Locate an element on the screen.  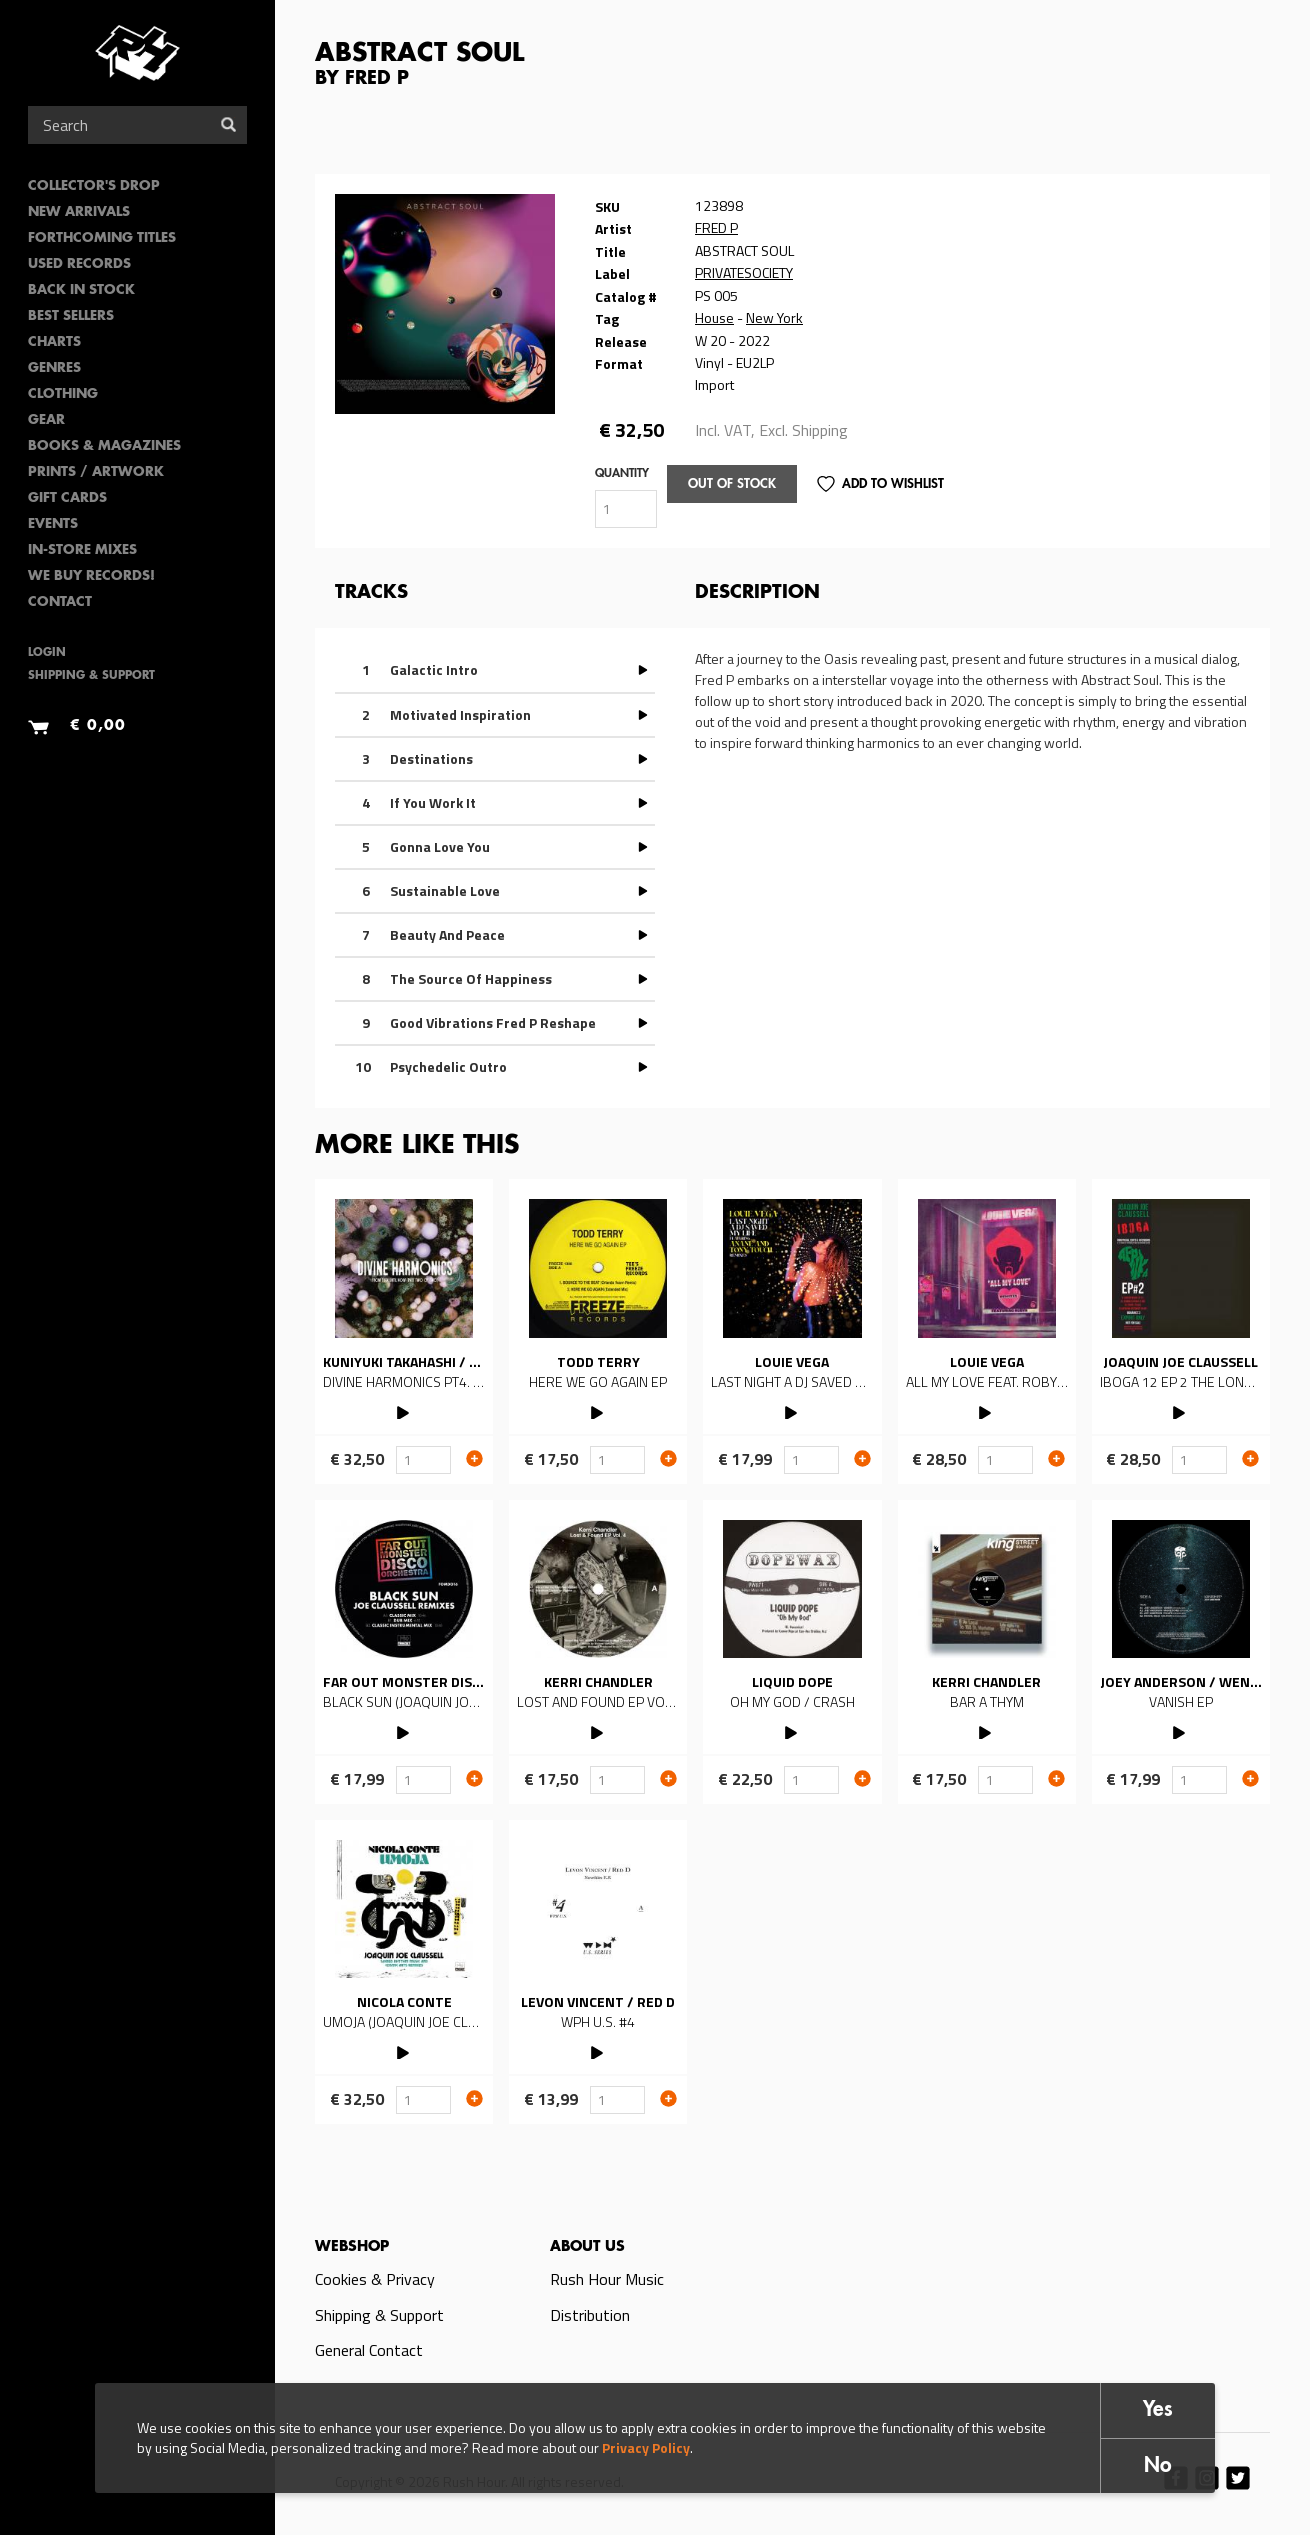
New York is located at coordinates (774, 317).